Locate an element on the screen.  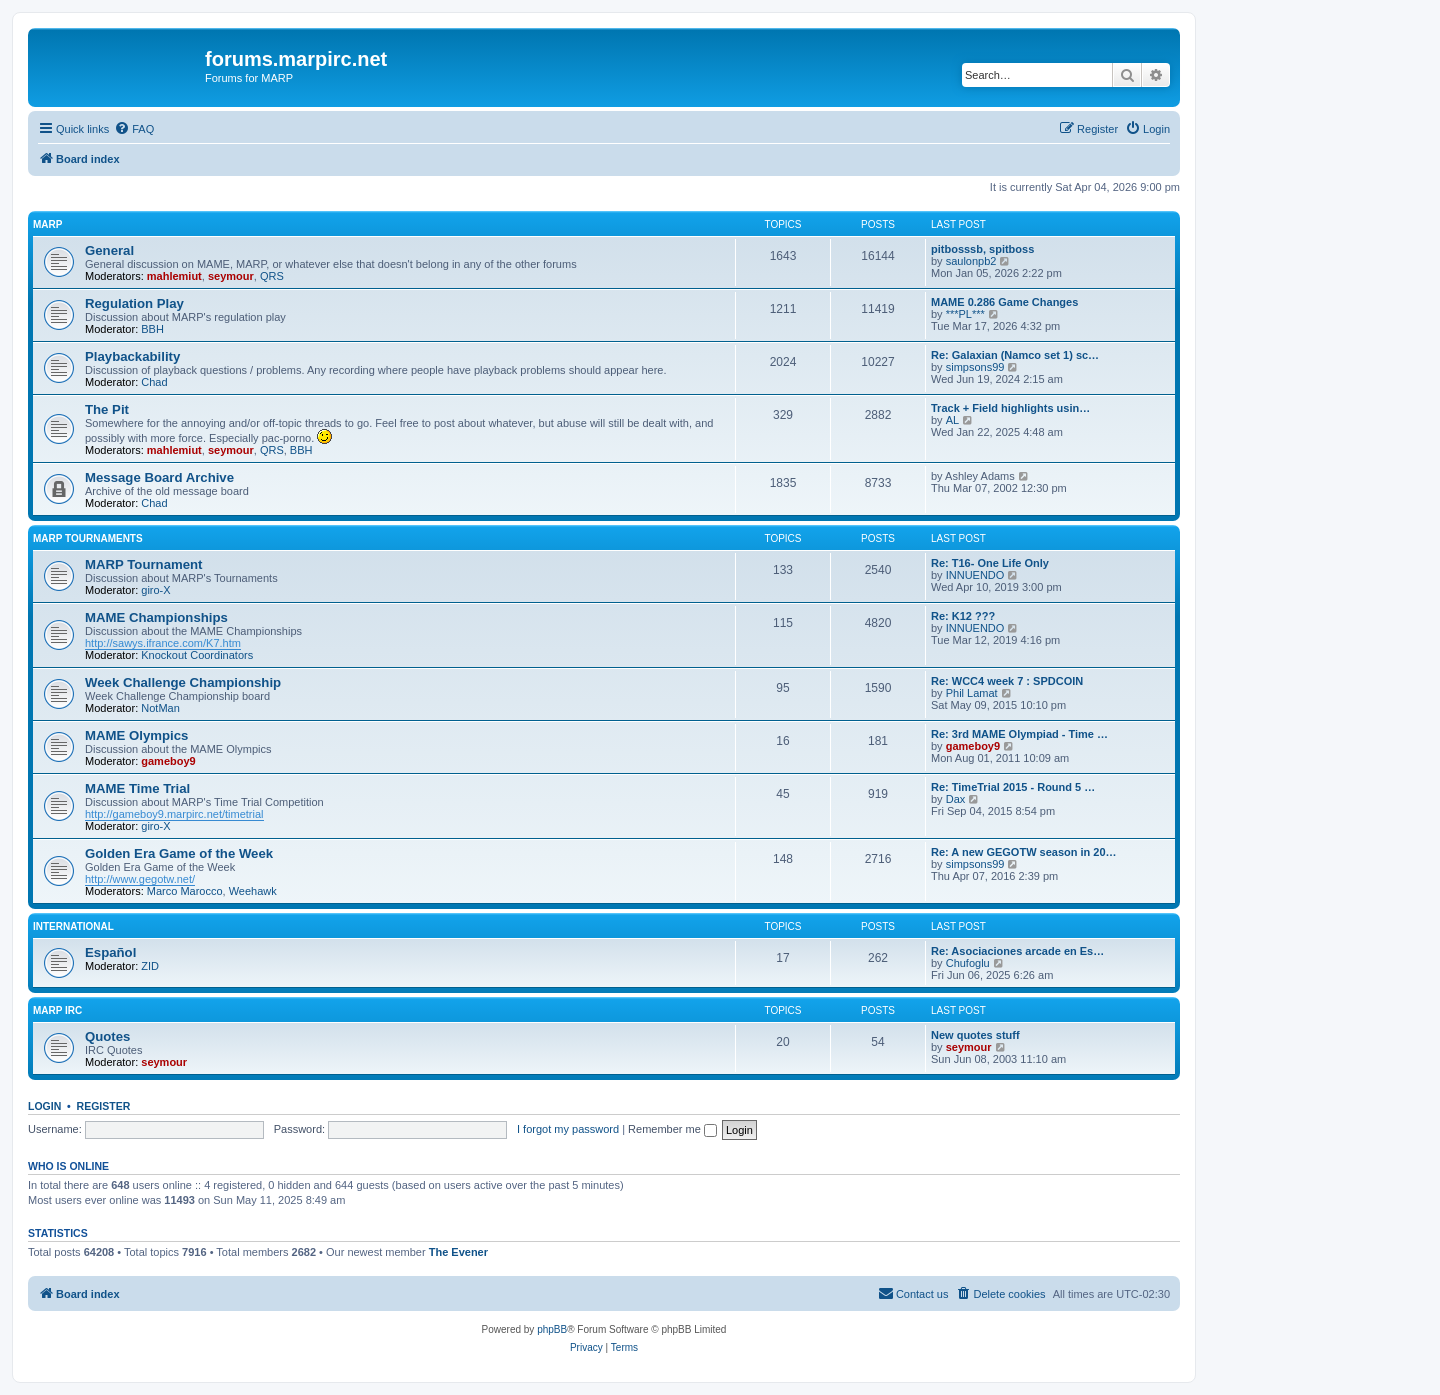
Re: 3rd MAME Olympiad - Time … is located at coordinates (1019, 734).